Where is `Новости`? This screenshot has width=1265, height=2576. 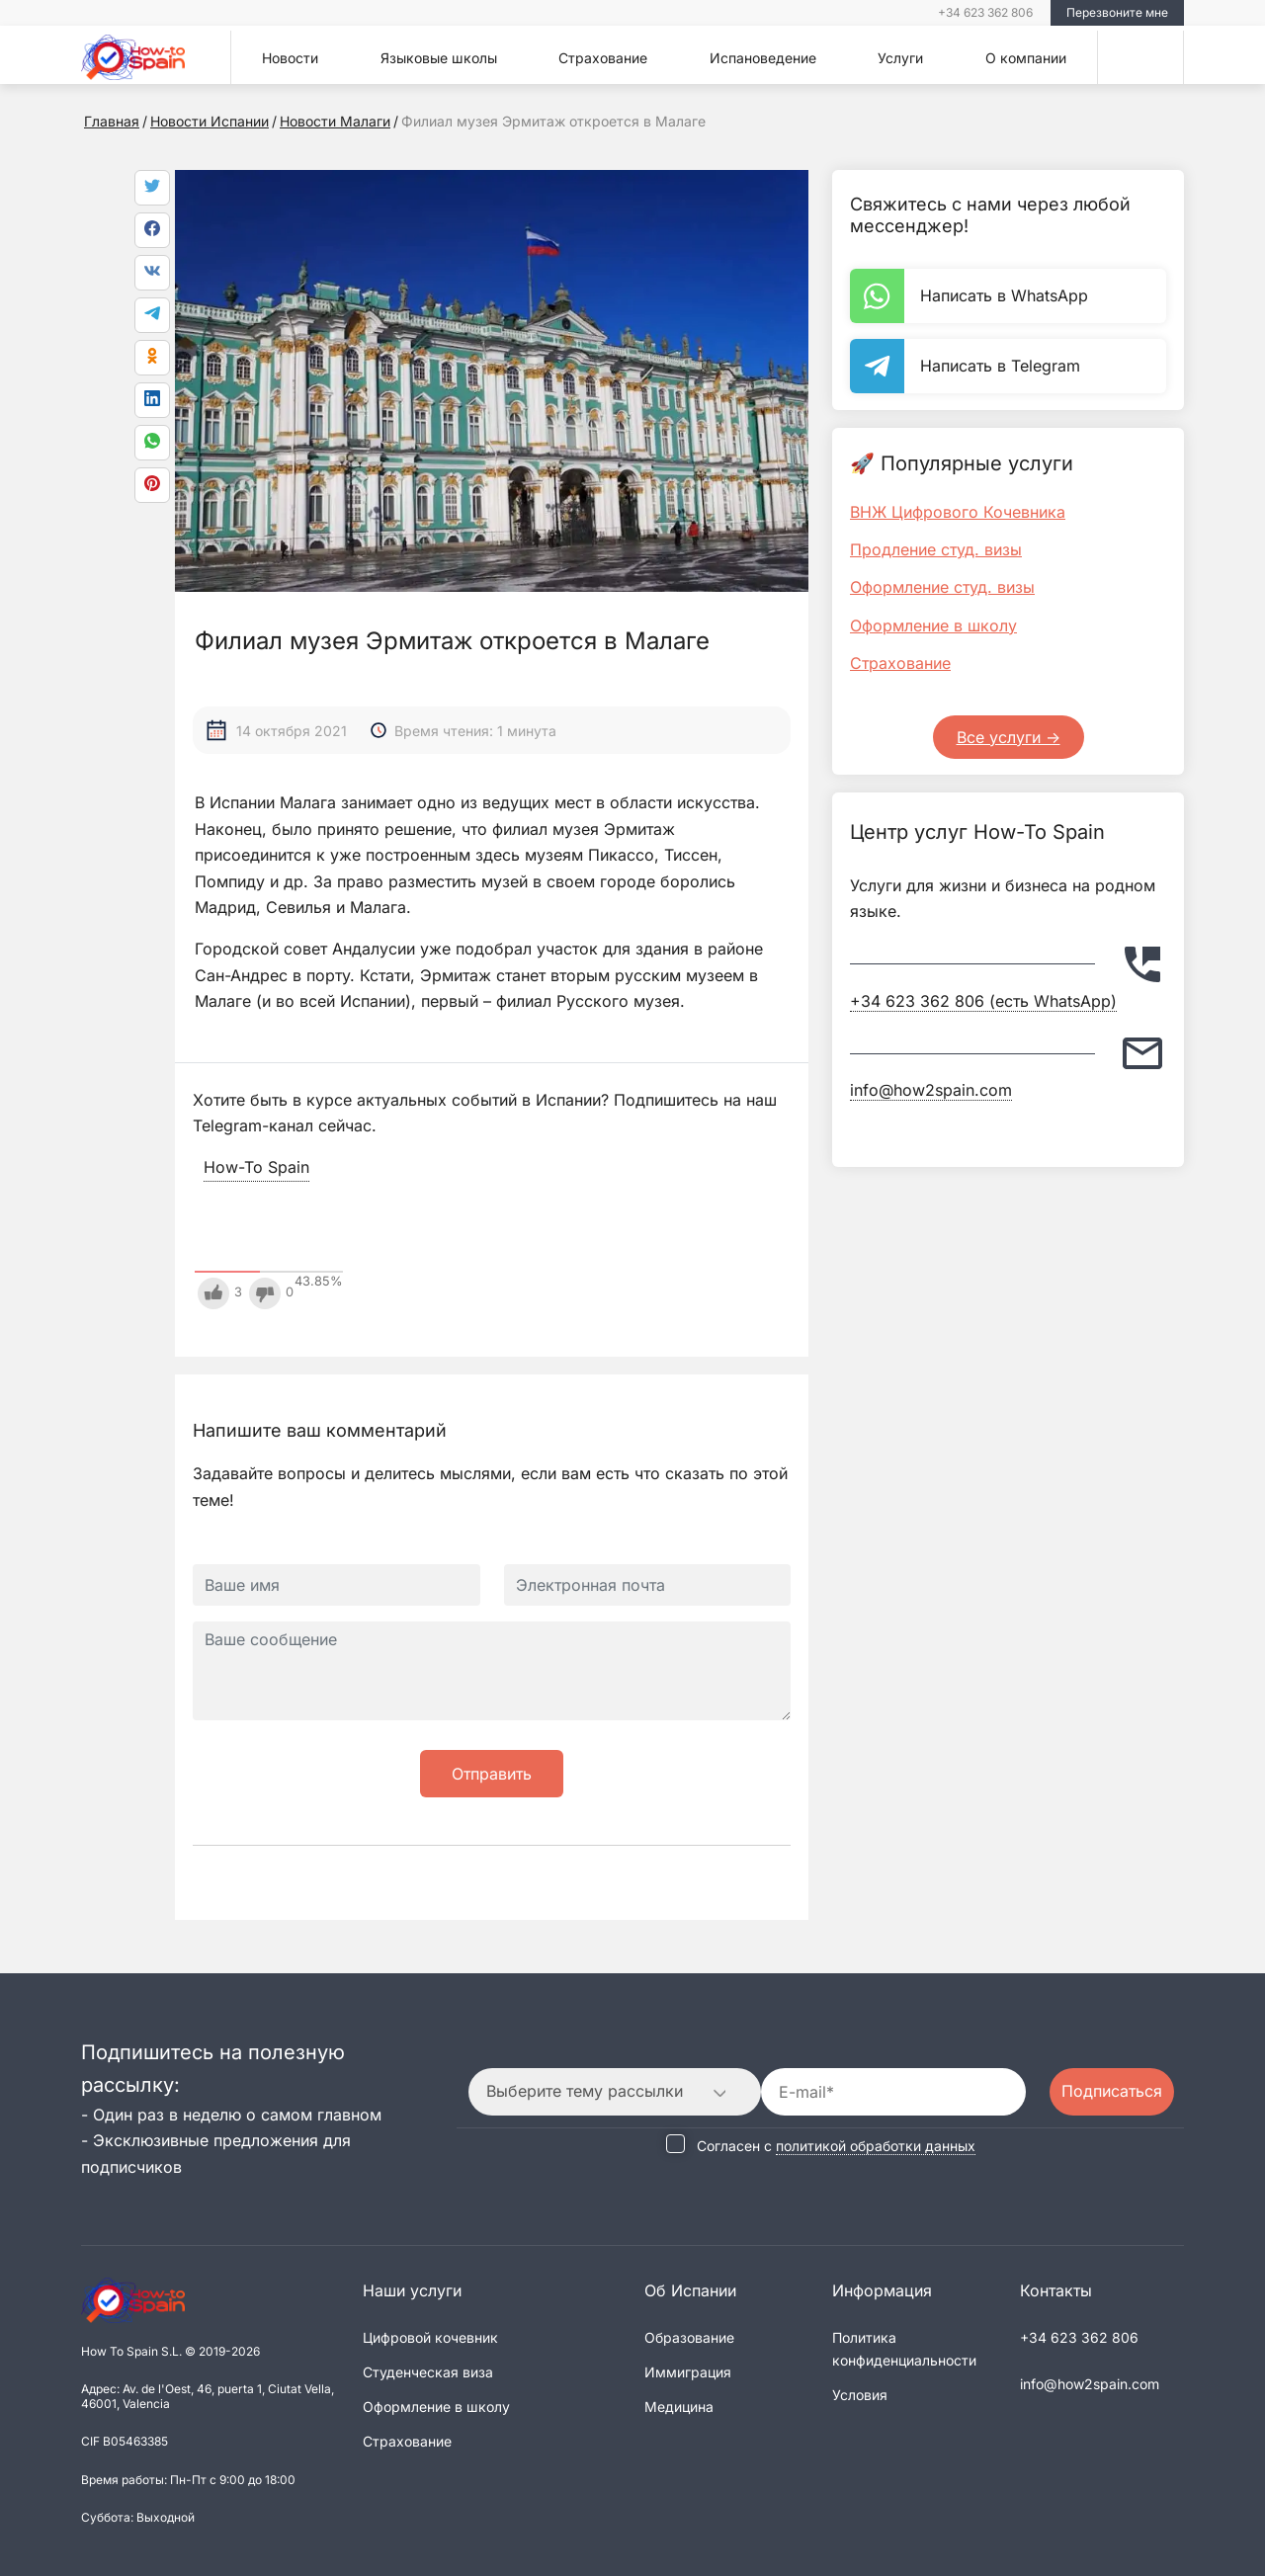
Новости is located at coordinates (290, 57).